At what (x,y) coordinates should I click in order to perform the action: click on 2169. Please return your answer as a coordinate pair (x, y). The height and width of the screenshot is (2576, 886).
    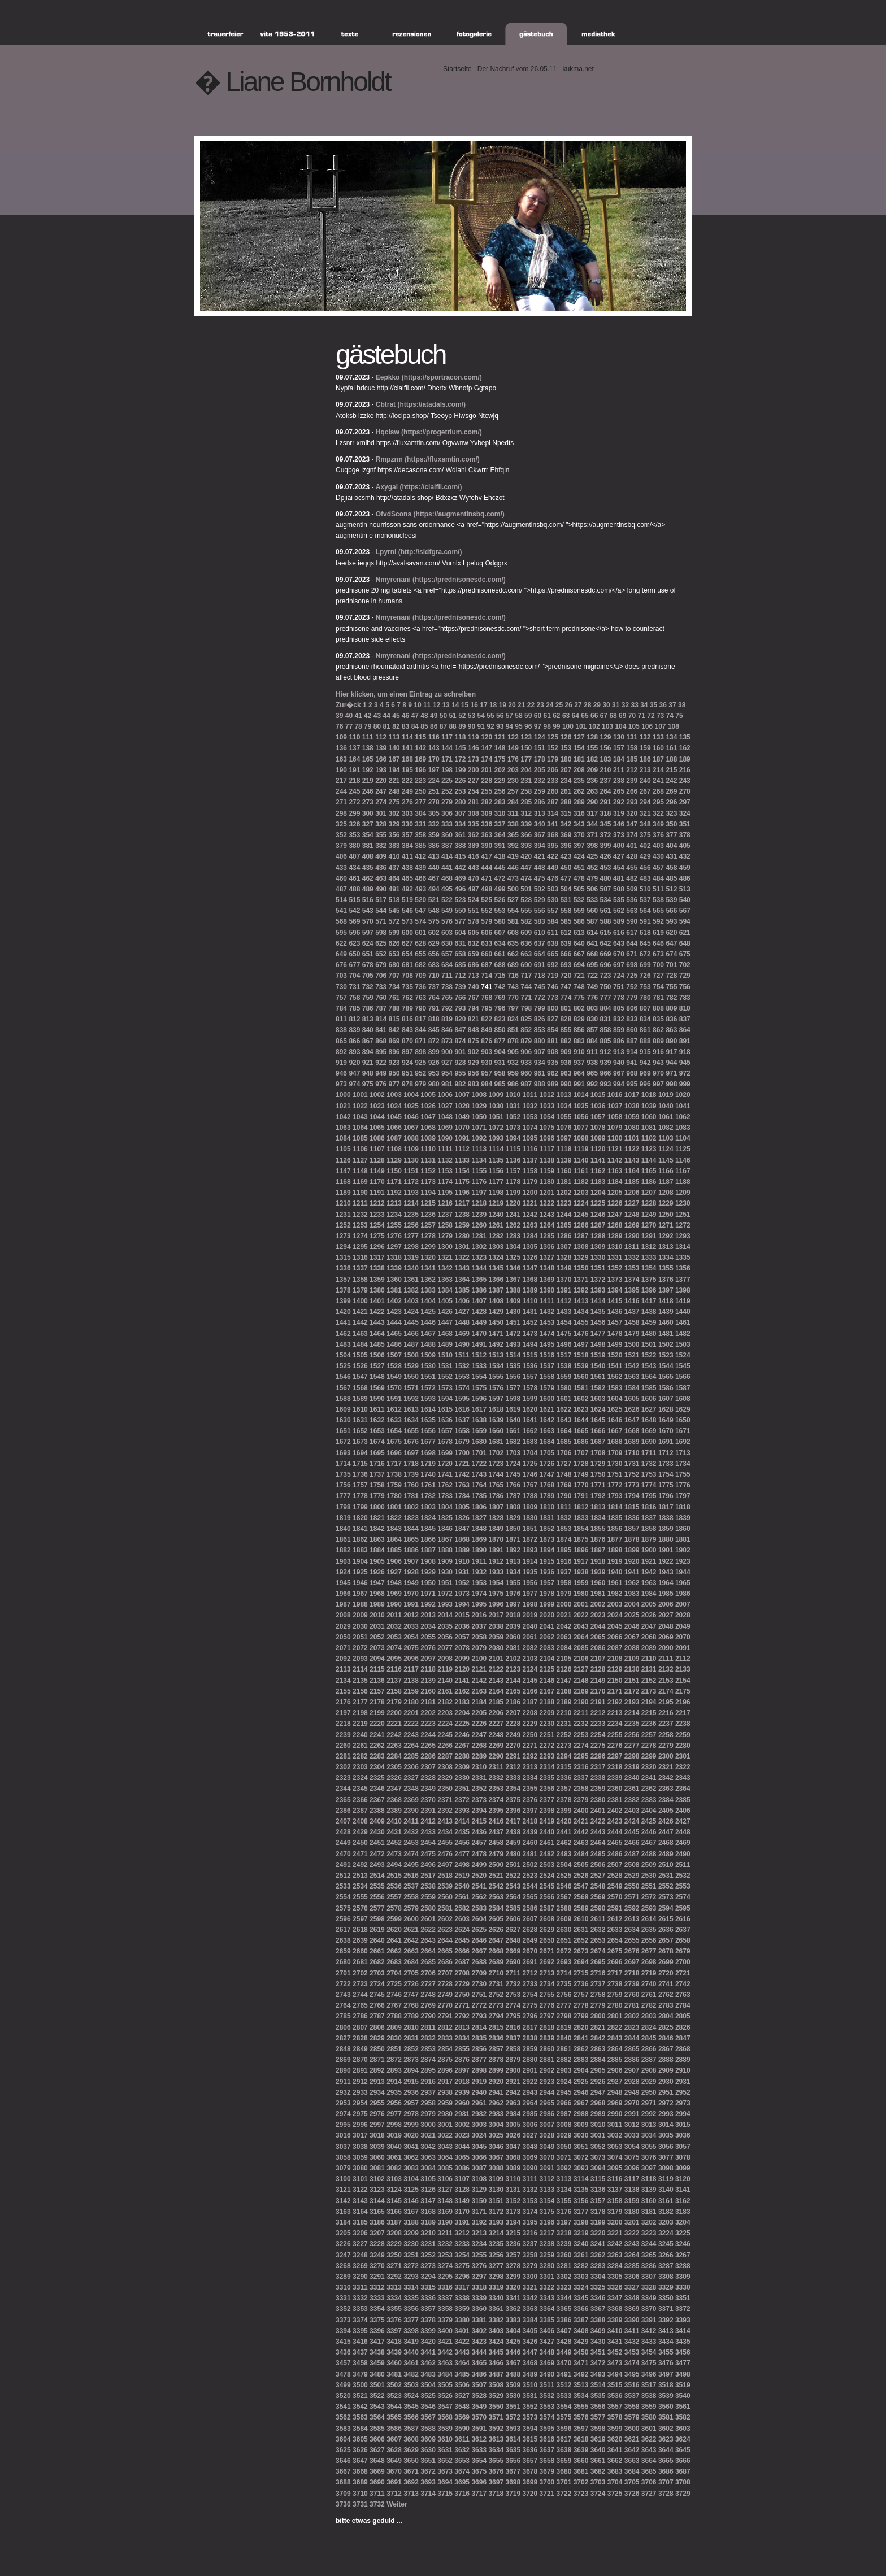
    Looking at the image, I should click on (581, 1691).